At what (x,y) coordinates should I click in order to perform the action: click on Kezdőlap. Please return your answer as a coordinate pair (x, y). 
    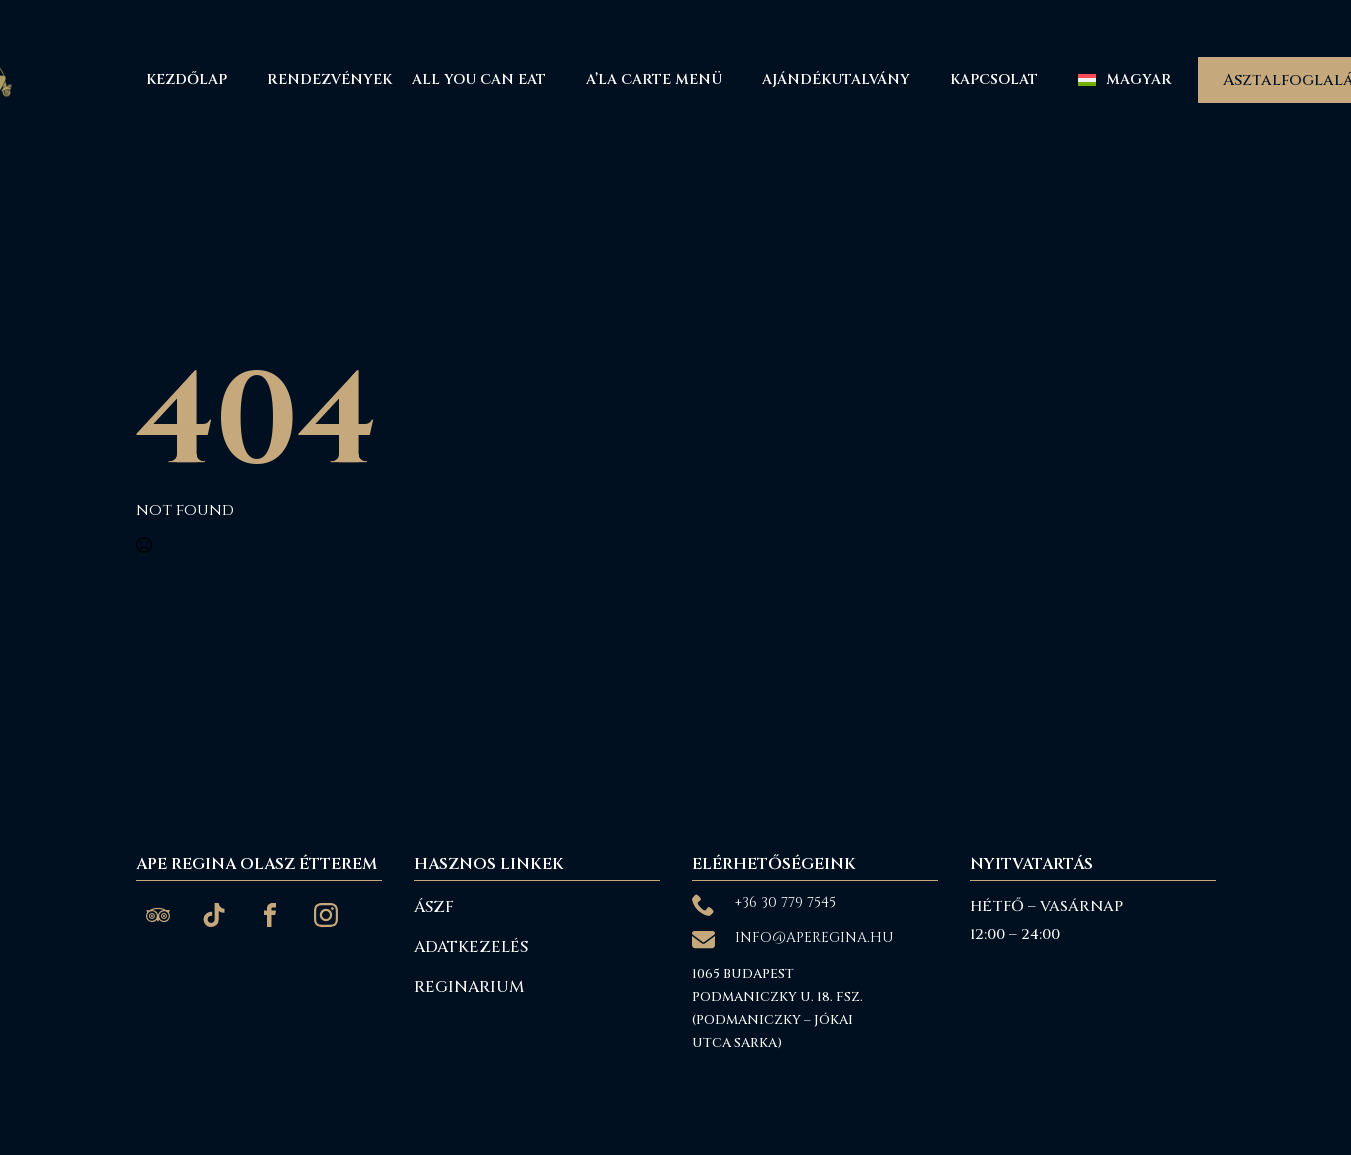
    Looking at the image, I should click on (186, 79).